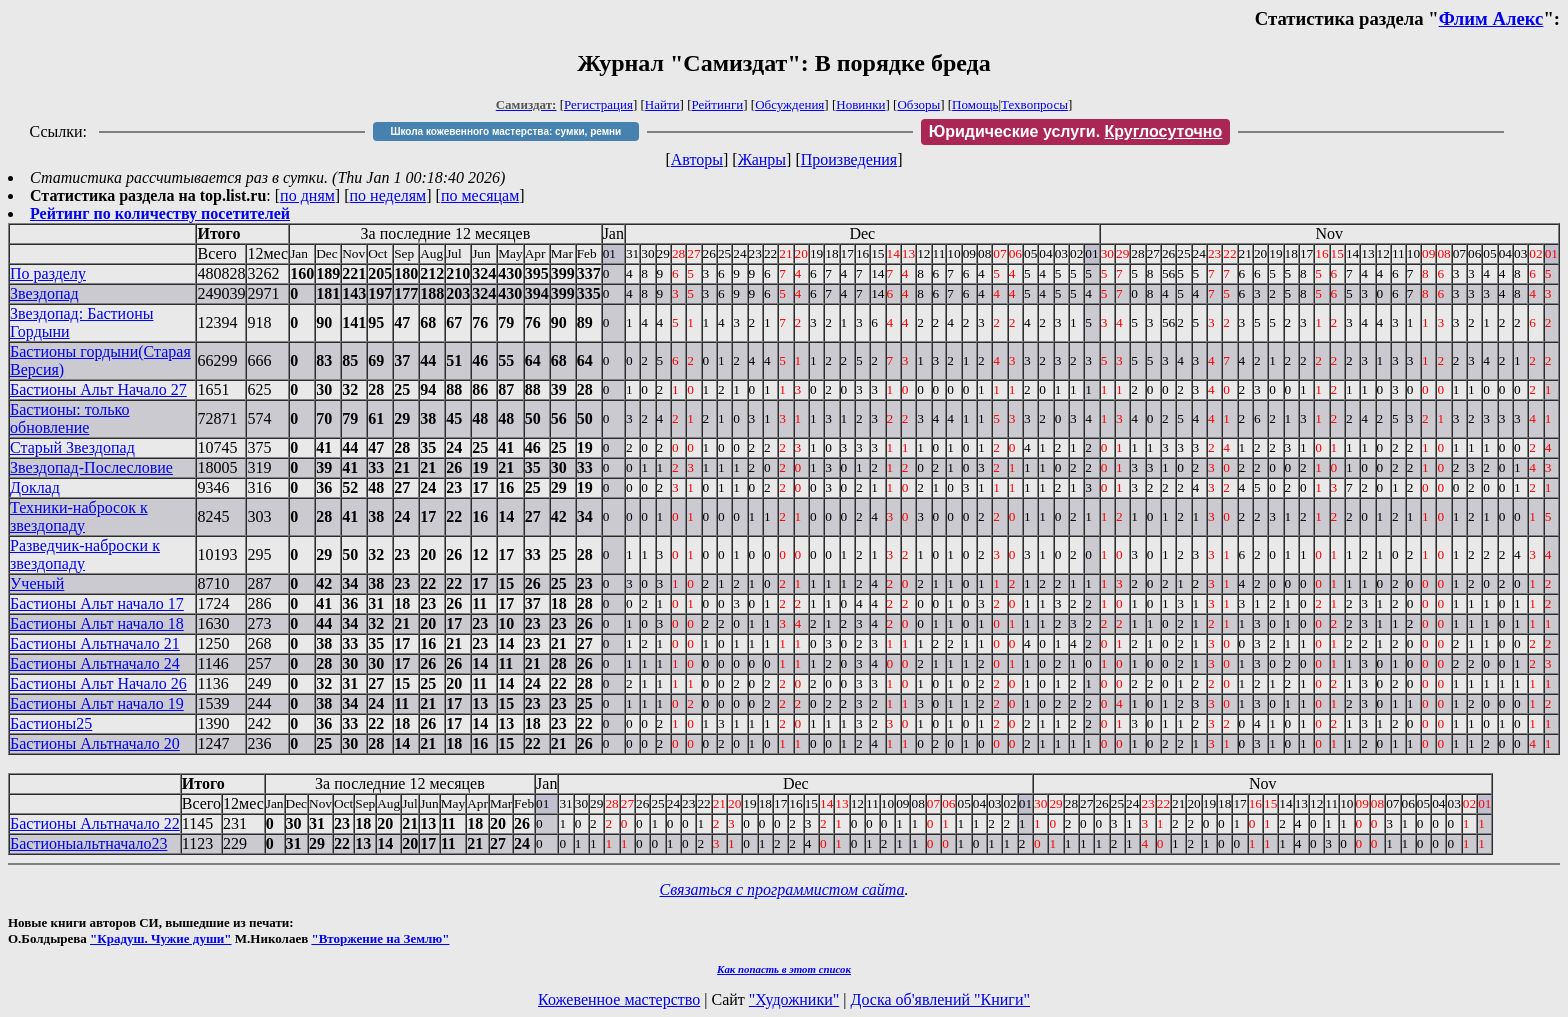 Image resolution: width=1568 pixels, height=1017 pixels. Describe the element at coordinates (98, 389) in the screenshot. I see `Бастионы Альт Начало 27` at that location.